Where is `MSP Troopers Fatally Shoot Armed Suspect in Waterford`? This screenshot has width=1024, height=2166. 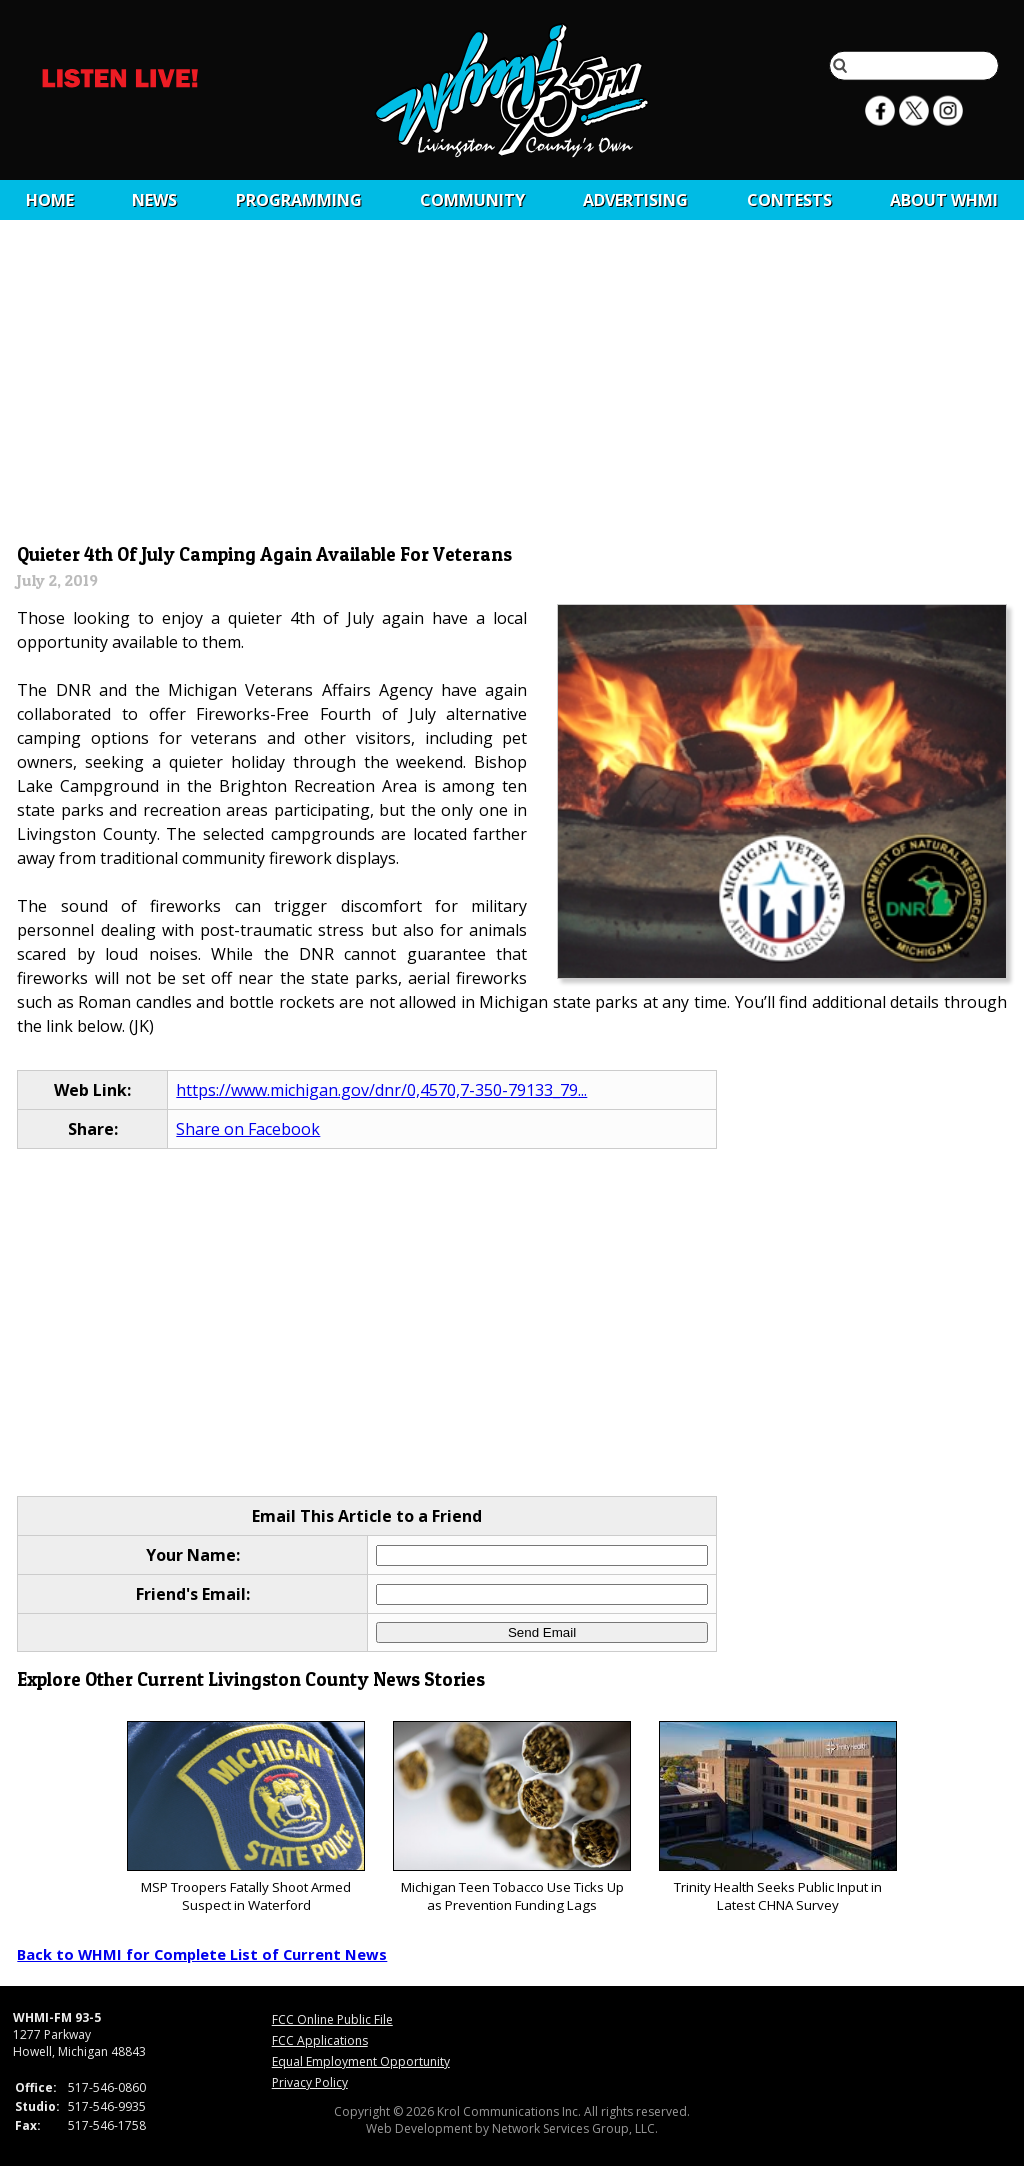 MSP Troopers Fatally Shoot Armed Suspect in Waterford is located at coordinates (245, 1817).